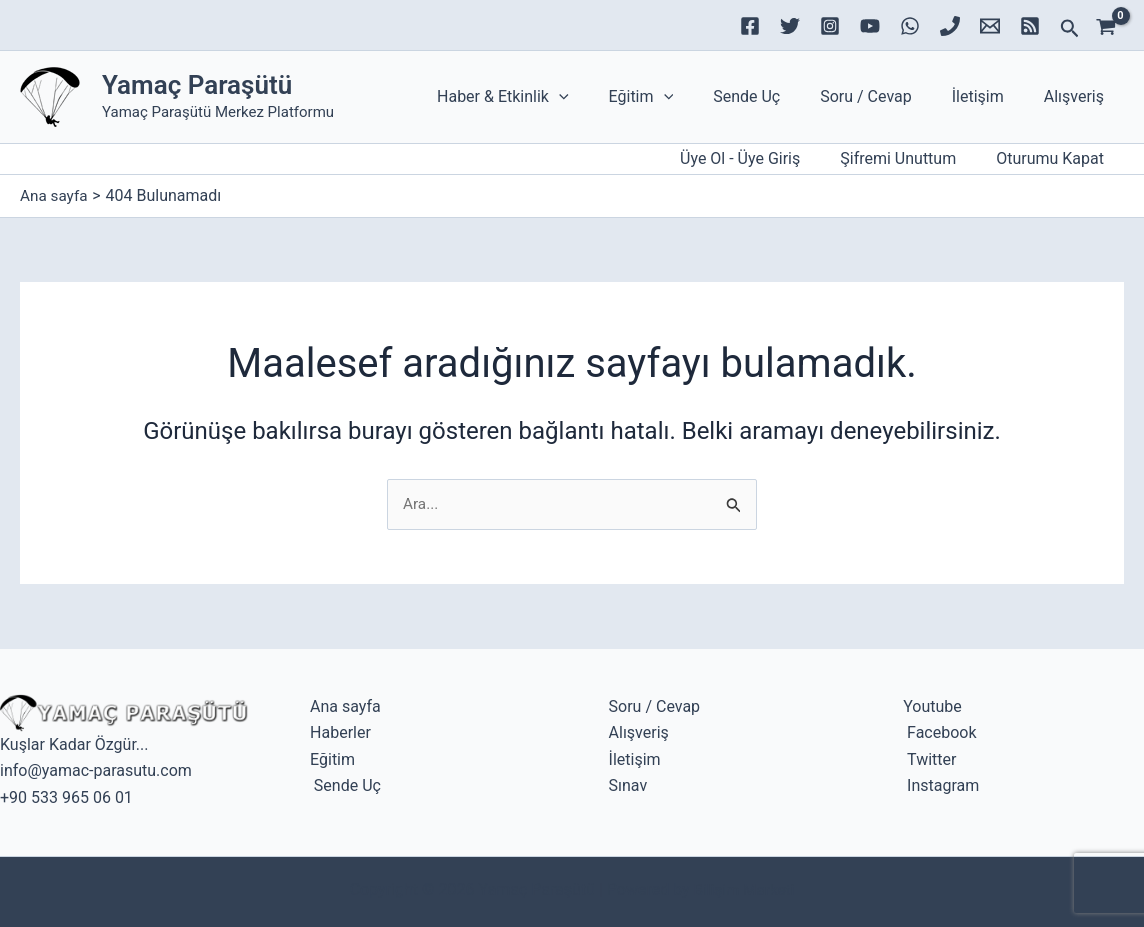  What do you see at coordinates (886, 96) in the screenshot?
I see `Soru / Cevap` at bounding box center [886, 96].